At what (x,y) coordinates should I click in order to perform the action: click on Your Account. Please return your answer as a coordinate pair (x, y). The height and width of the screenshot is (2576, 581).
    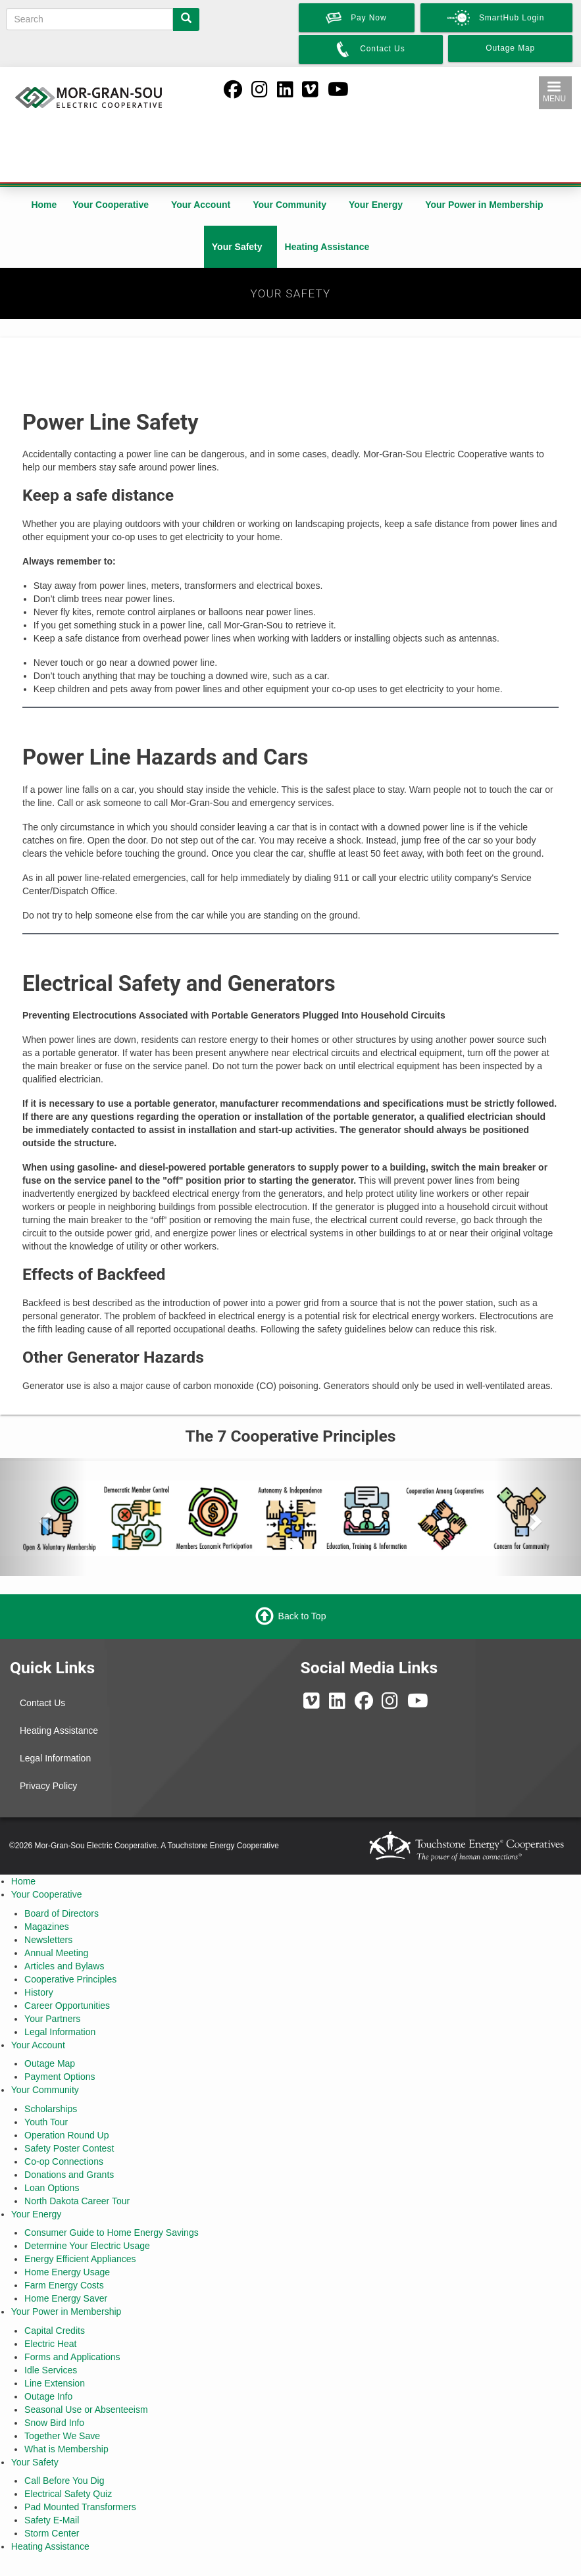
    Looking at the image, I should click on (200, 204).